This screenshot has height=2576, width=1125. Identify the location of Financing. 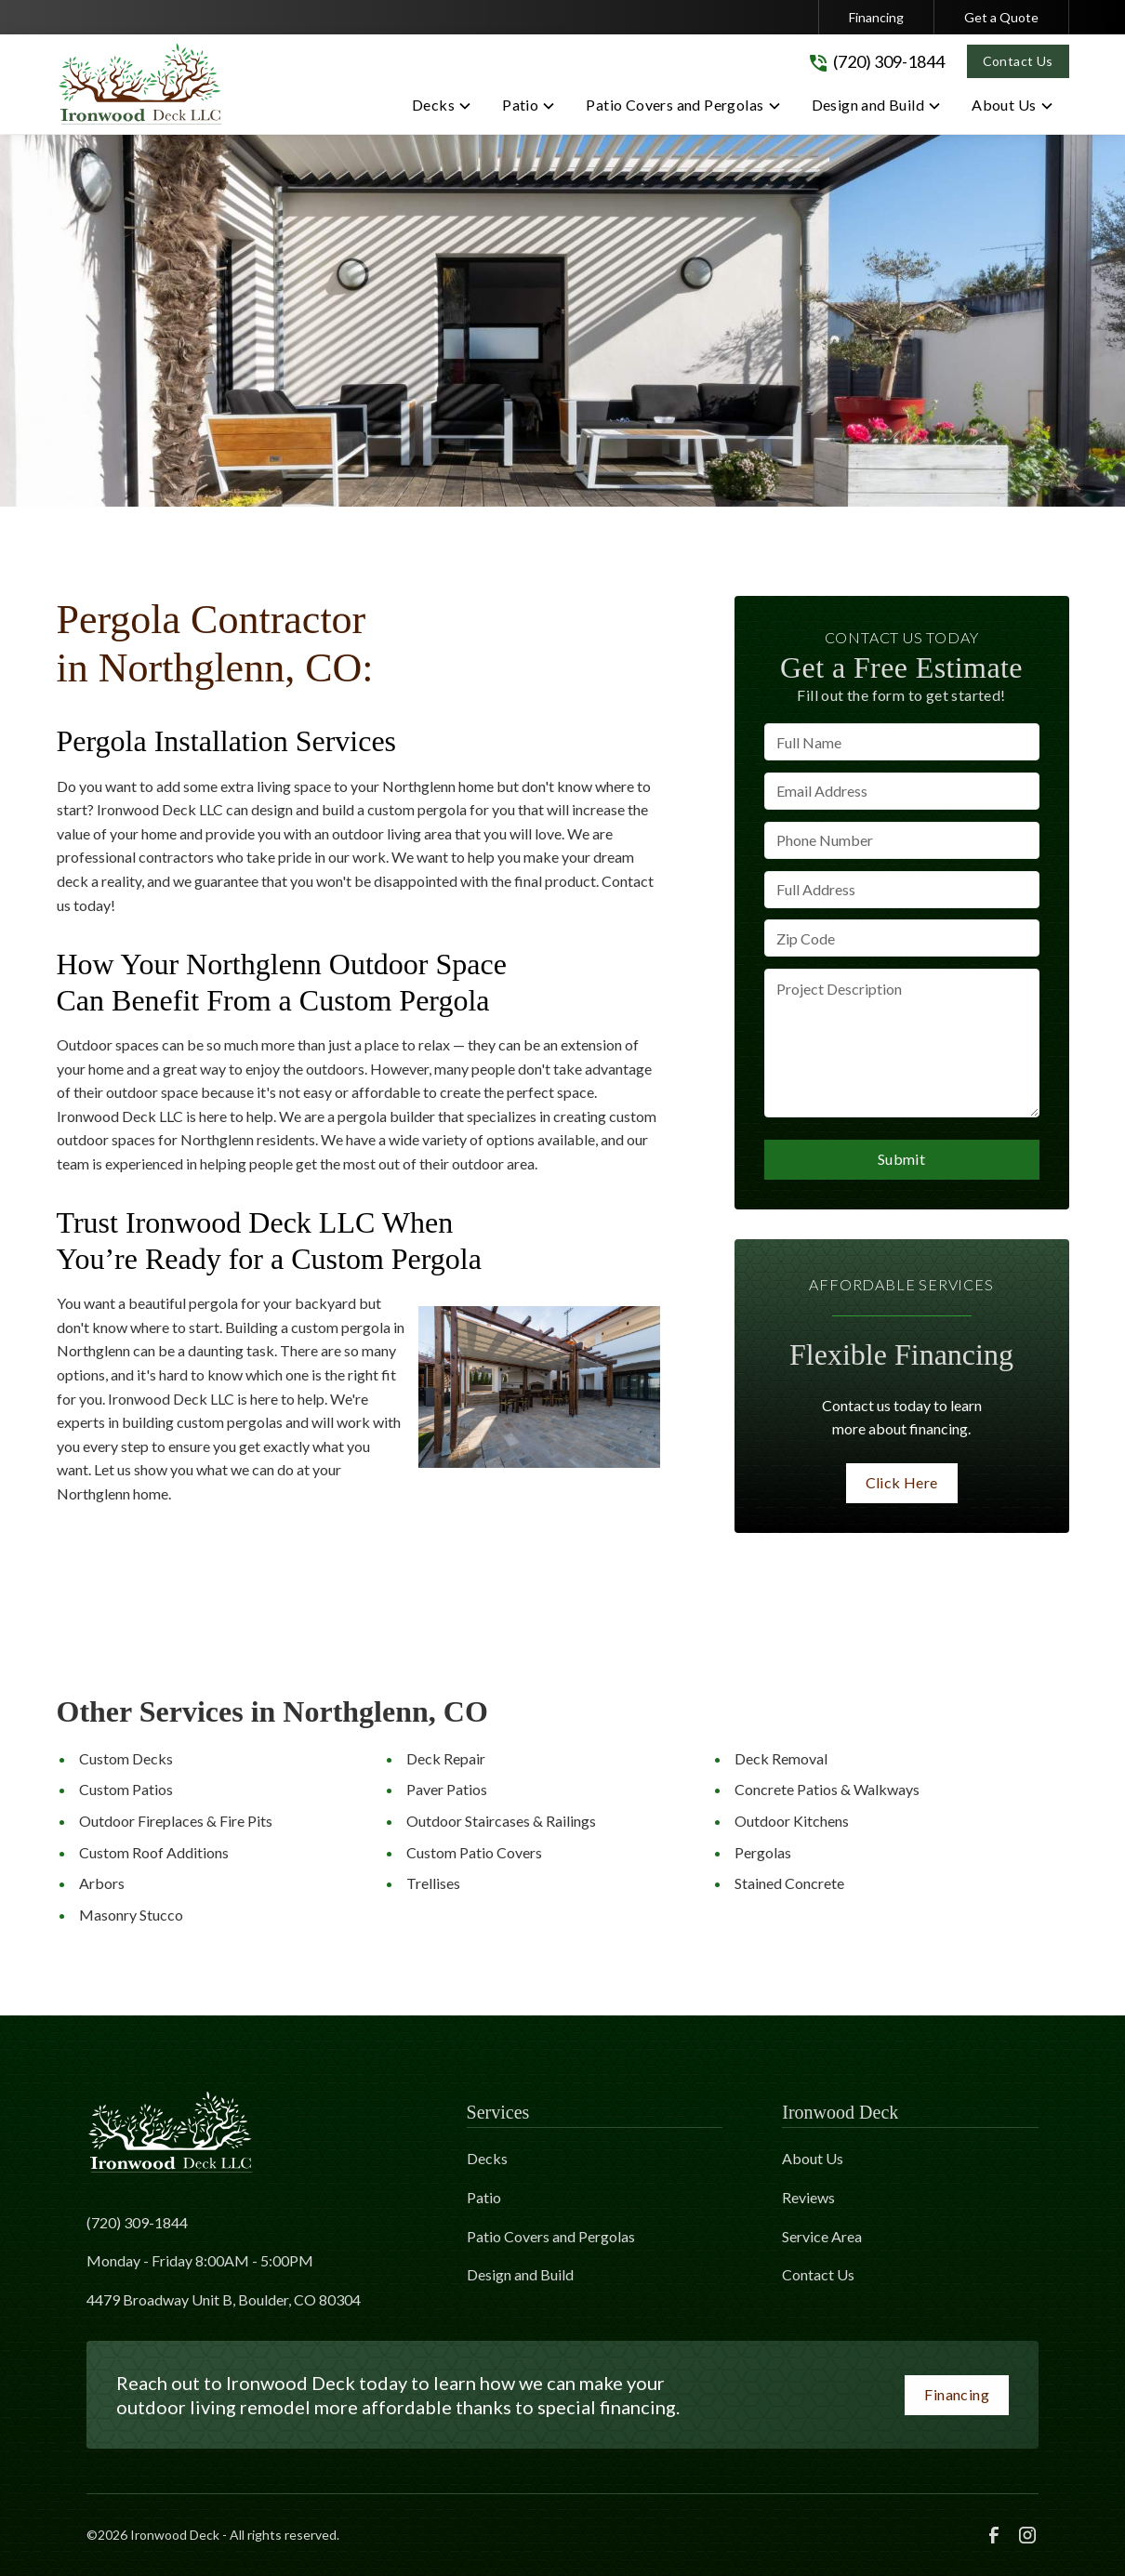
(876, 17).